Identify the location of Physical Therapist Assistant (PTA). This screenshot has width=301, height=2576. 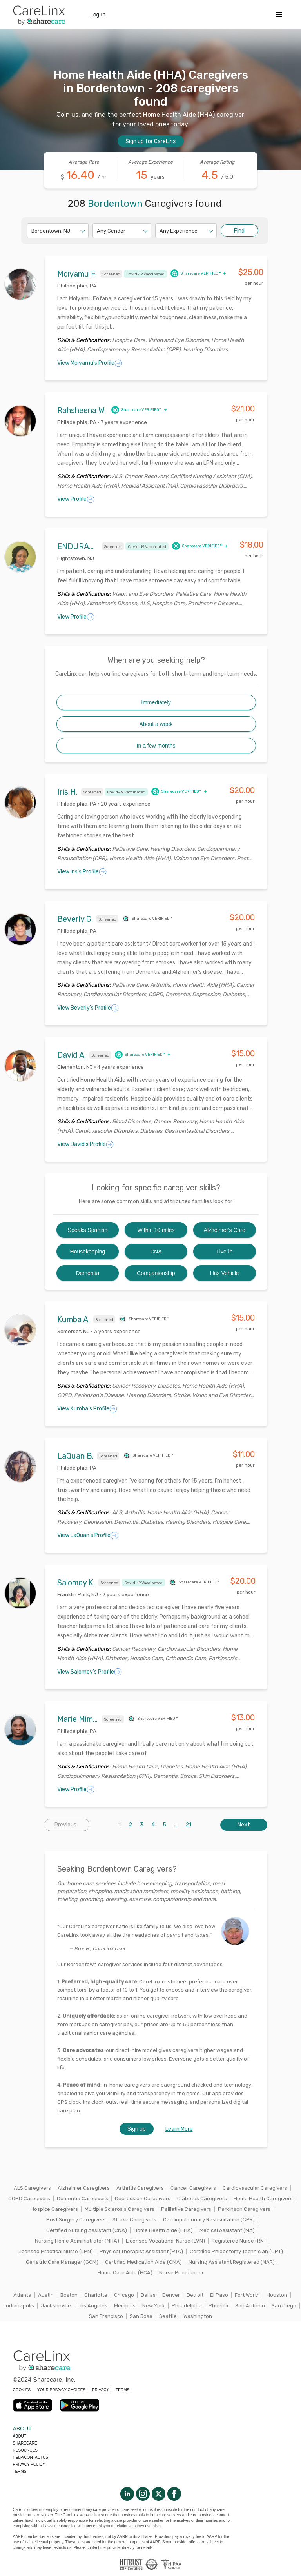
(141, 2251).